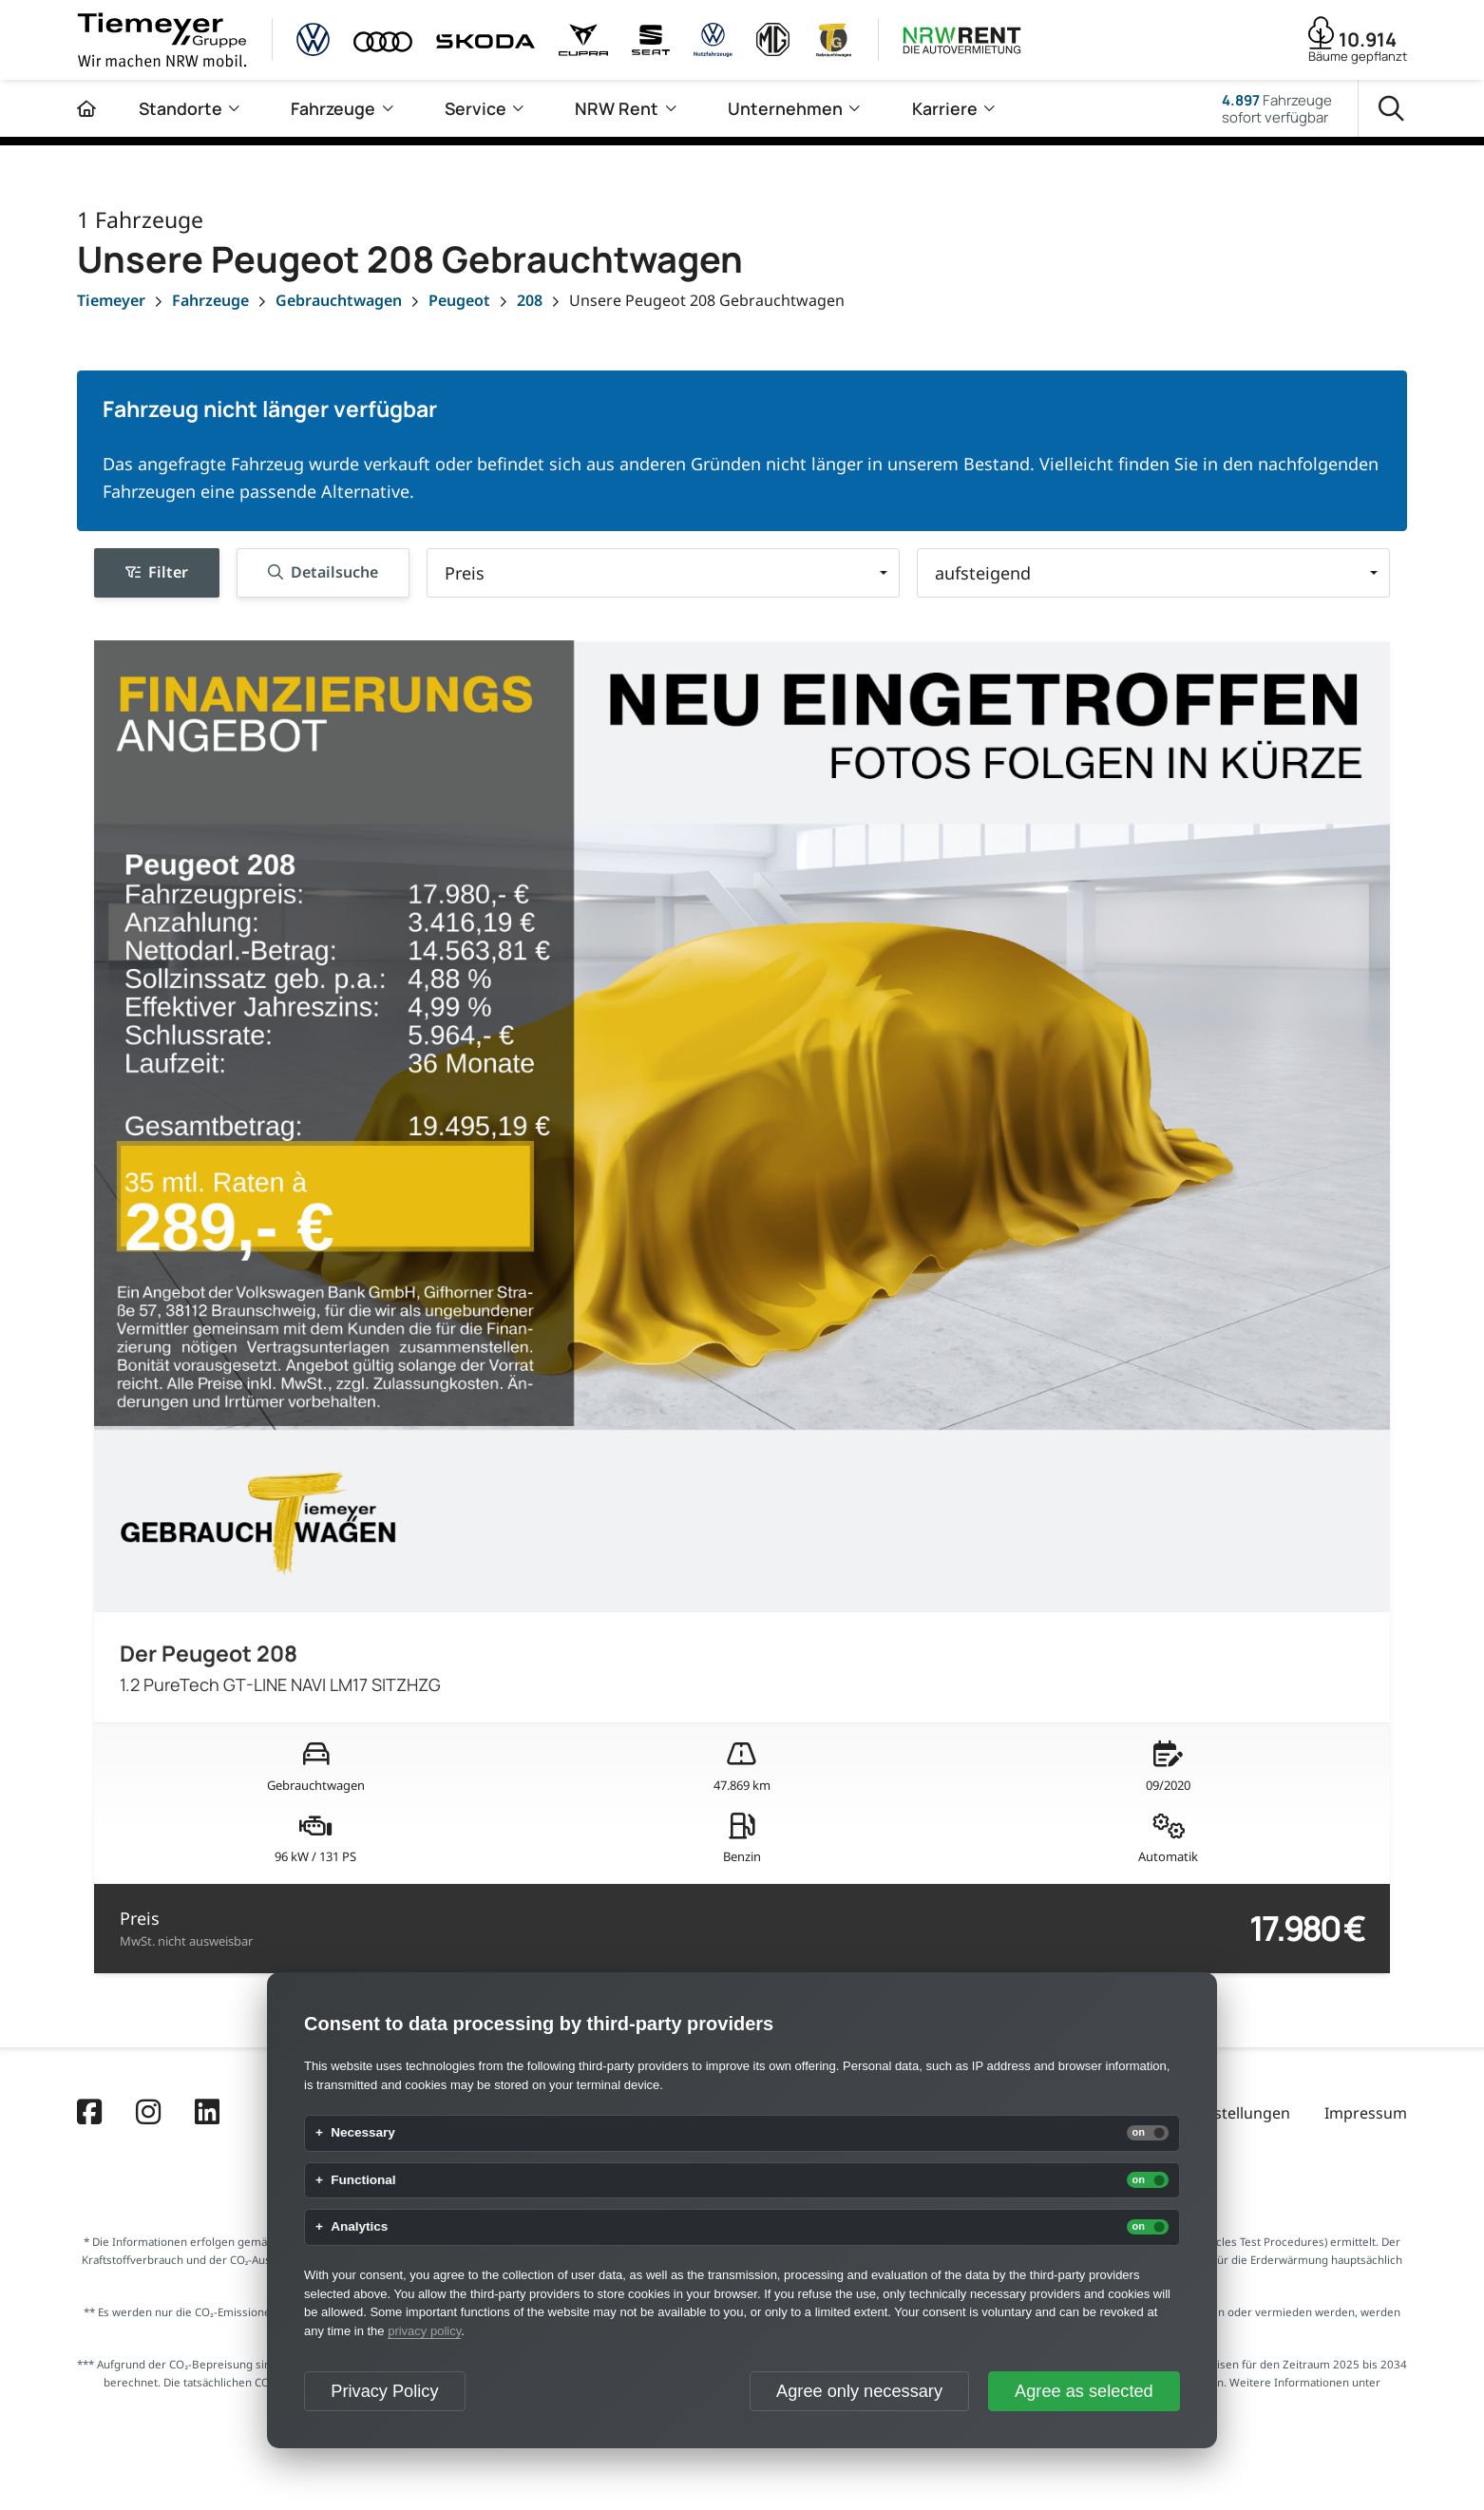 The image size is (1484, 2510). Describe the element at coordinates (945, 108) in the screenshot. I see `Karriere [menuitem]` at that location.